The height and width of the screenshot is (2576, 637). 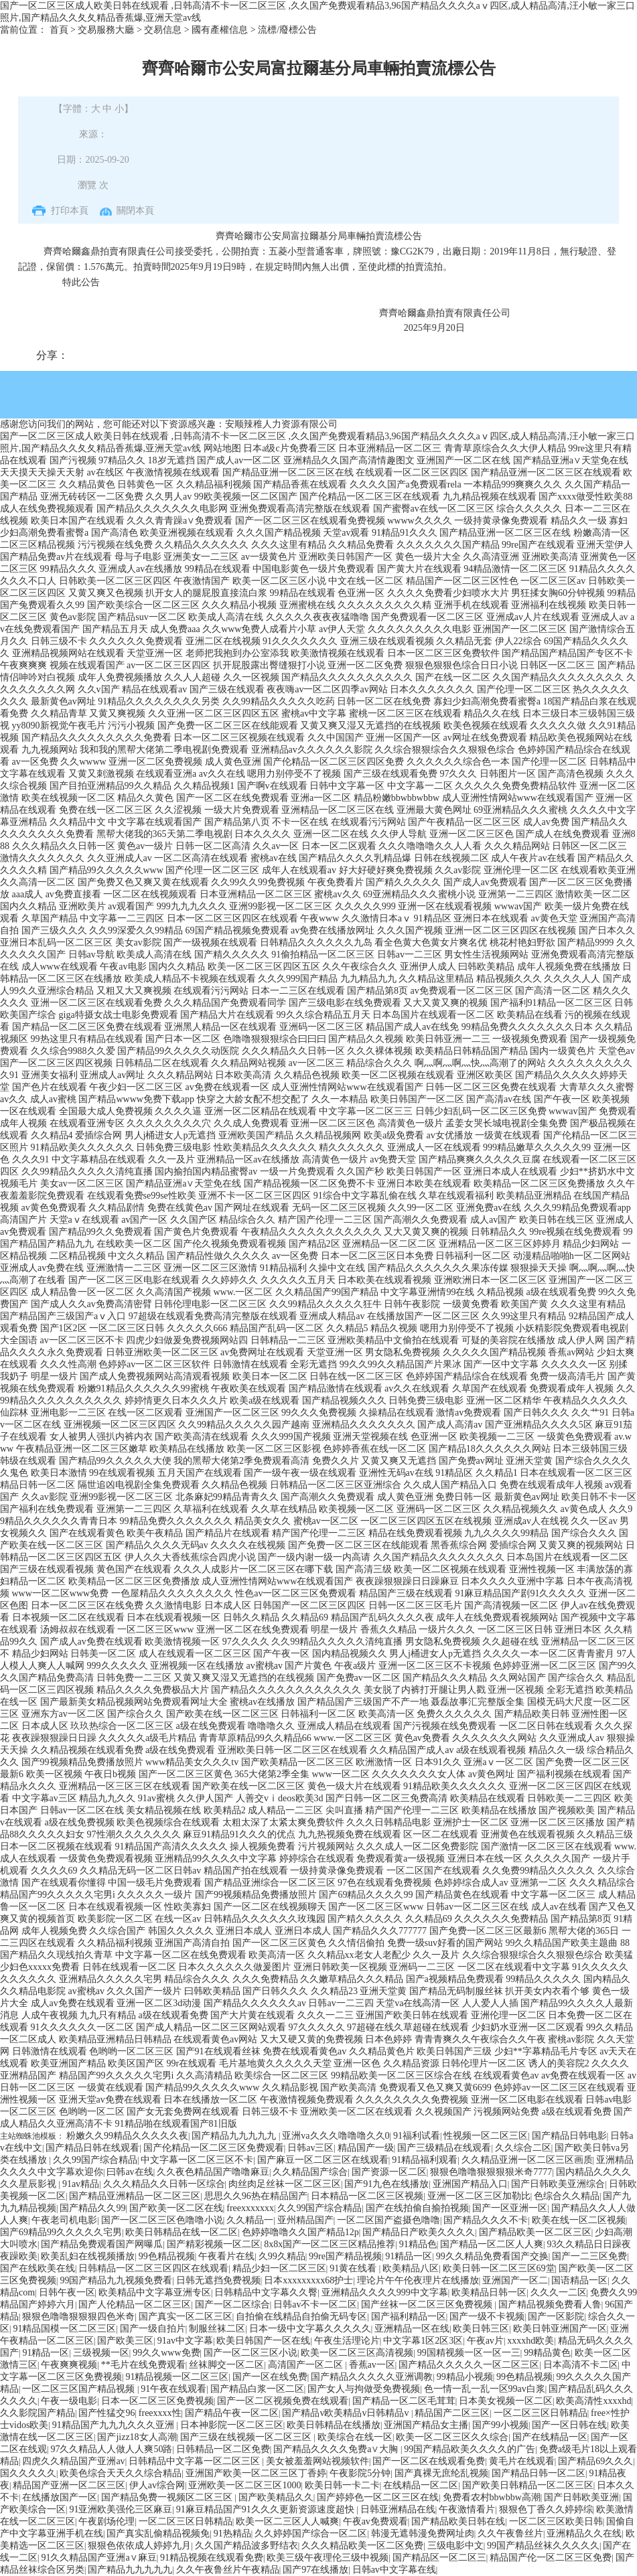 I want to click on 欧美一区二三区人人喊爽, so click(x=287, y=2521).